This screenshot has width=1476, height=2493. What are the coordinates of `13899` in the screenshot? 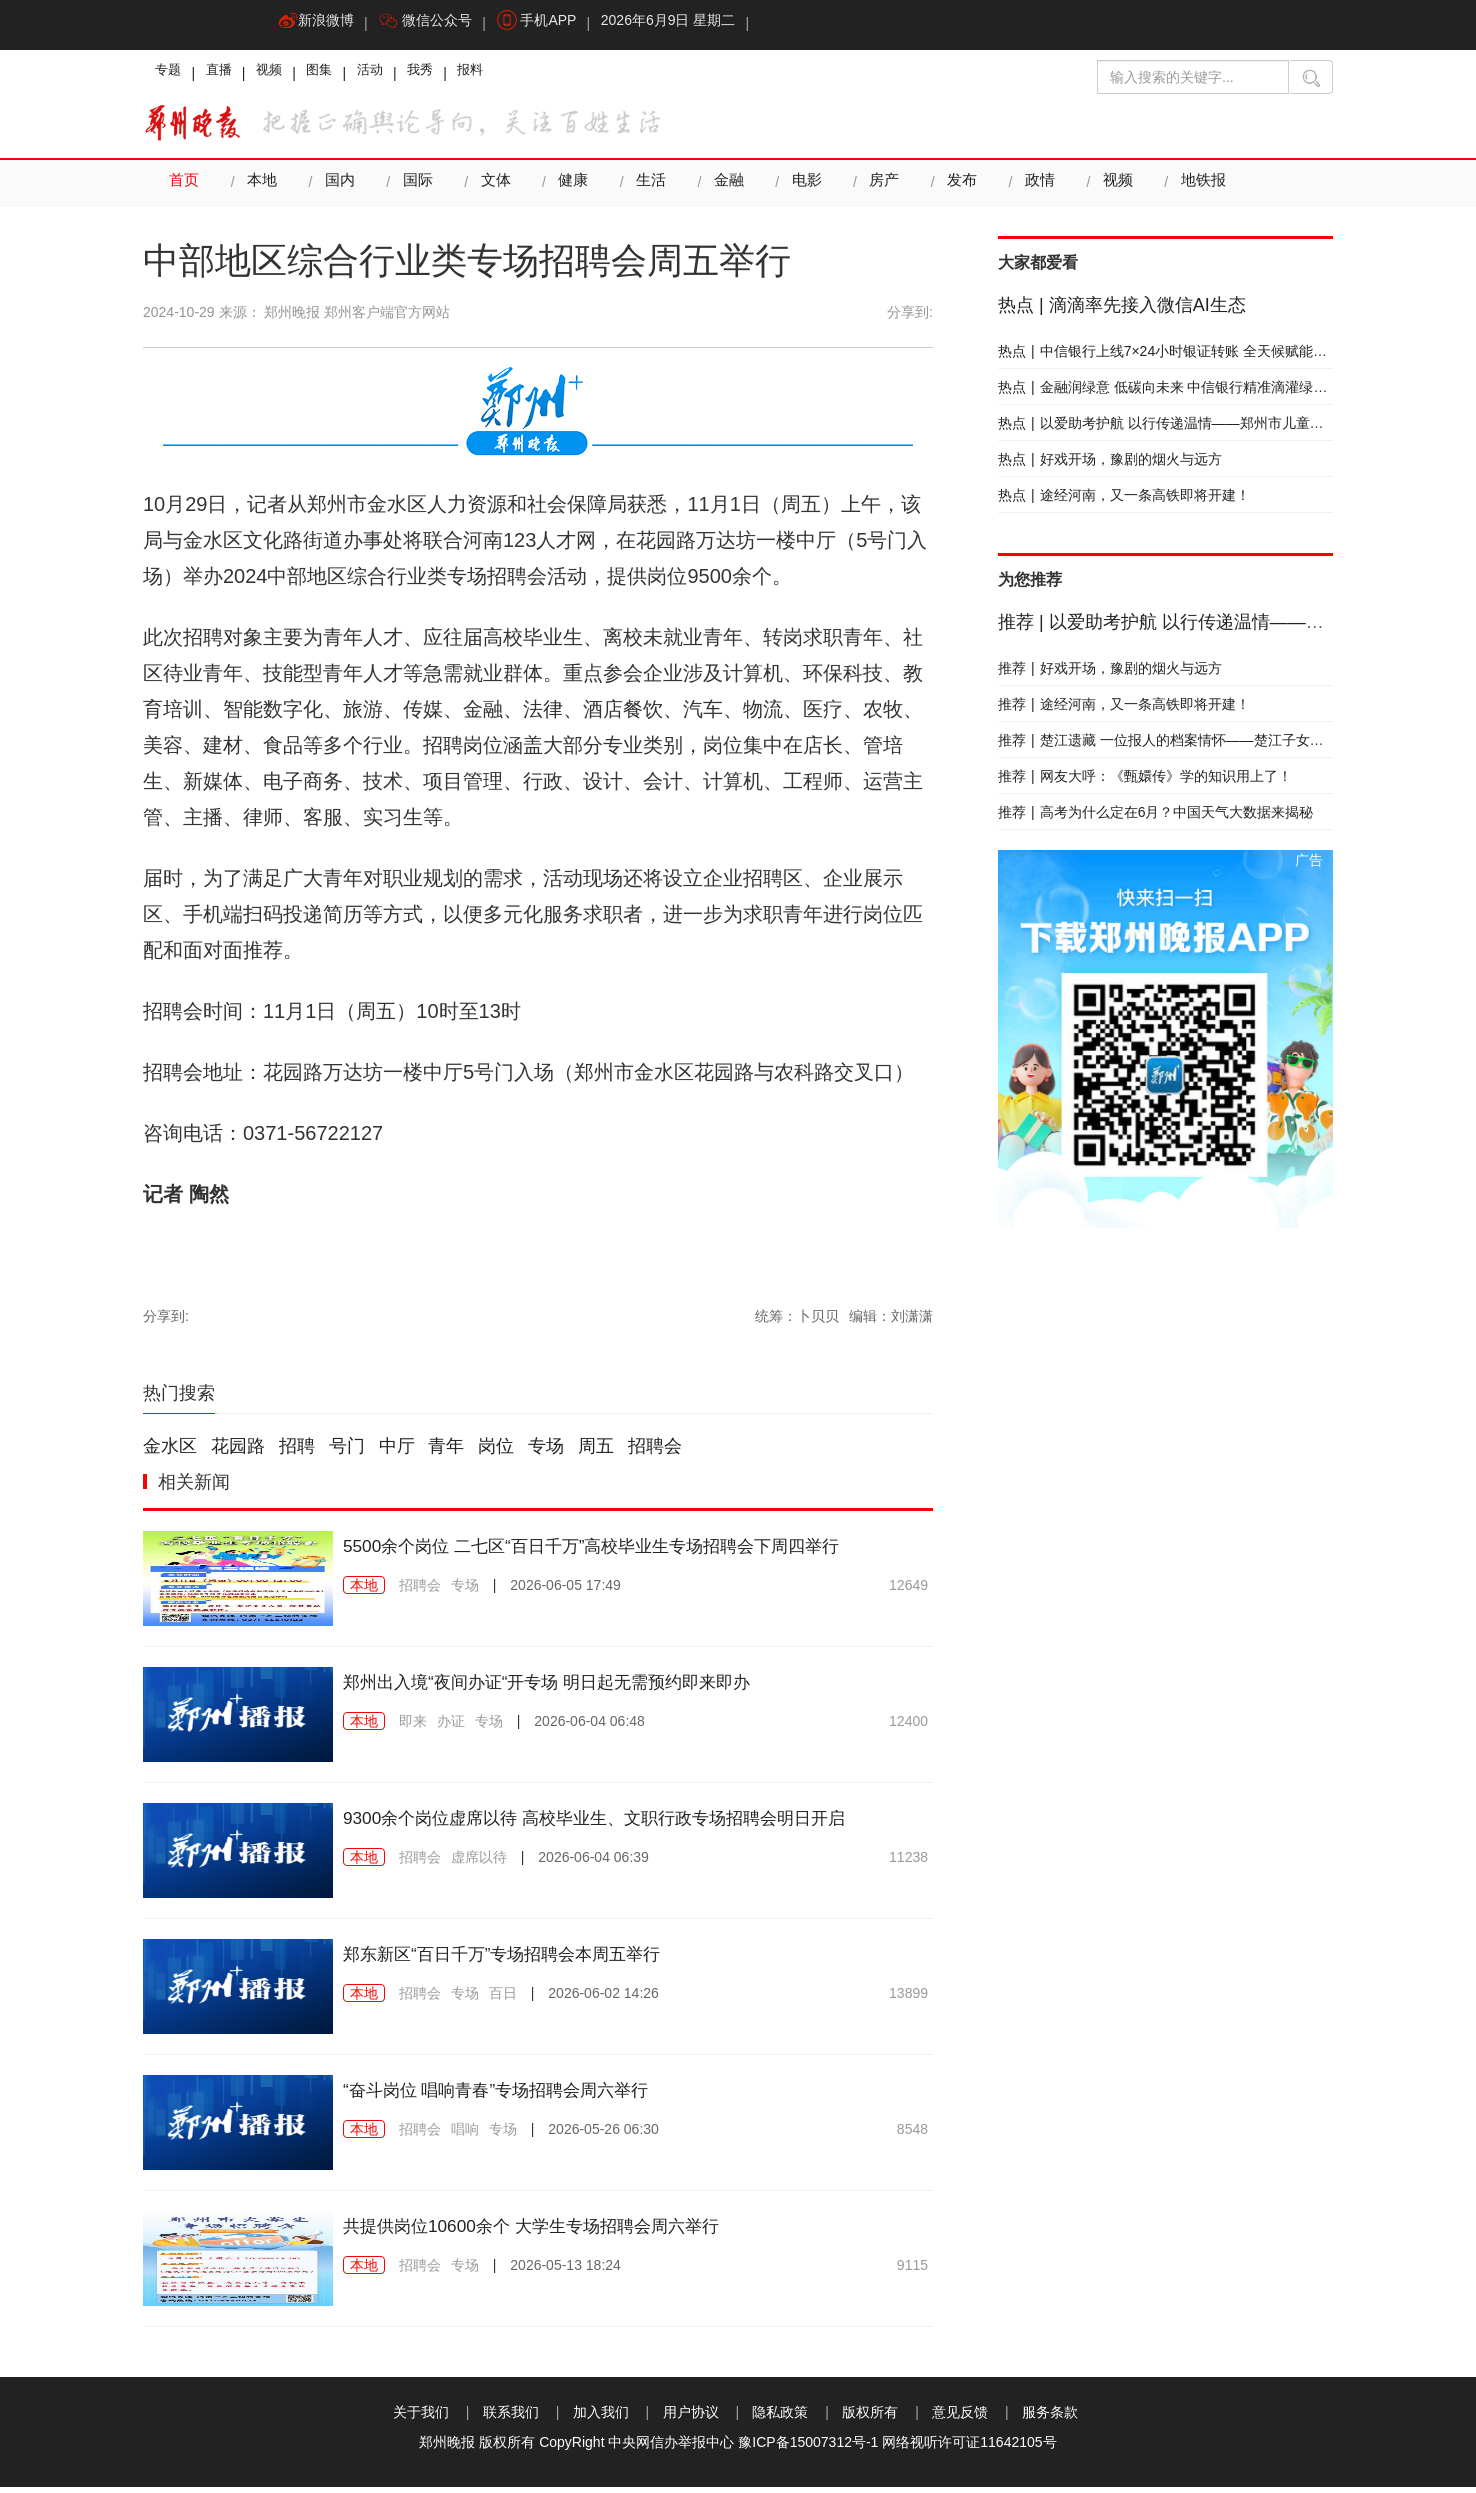 It's located at (908, 1999).